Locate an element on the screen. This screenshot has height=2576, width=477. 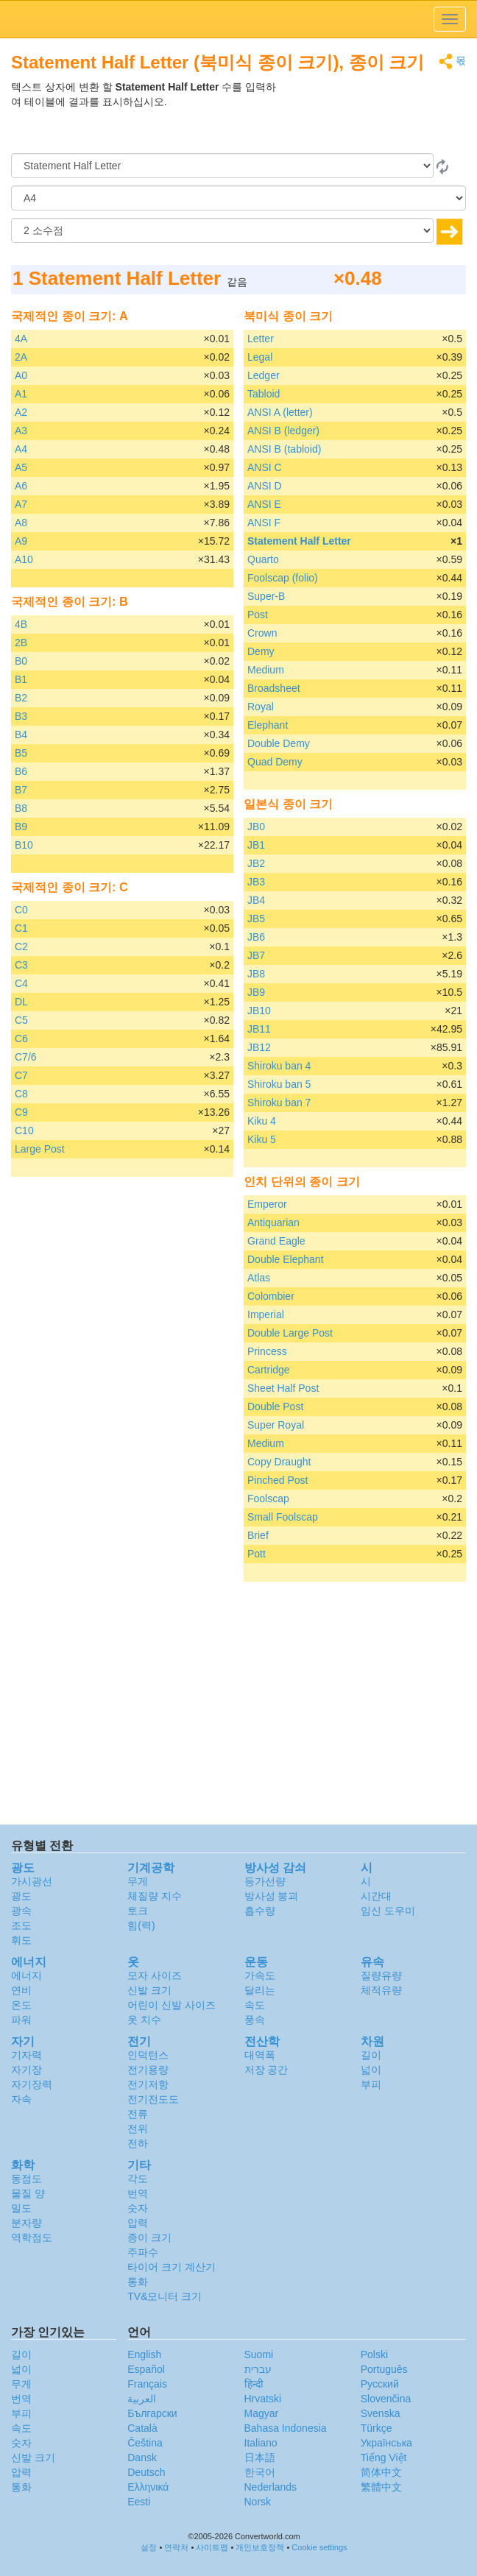
JB8 is located at coordinates (256, 974).